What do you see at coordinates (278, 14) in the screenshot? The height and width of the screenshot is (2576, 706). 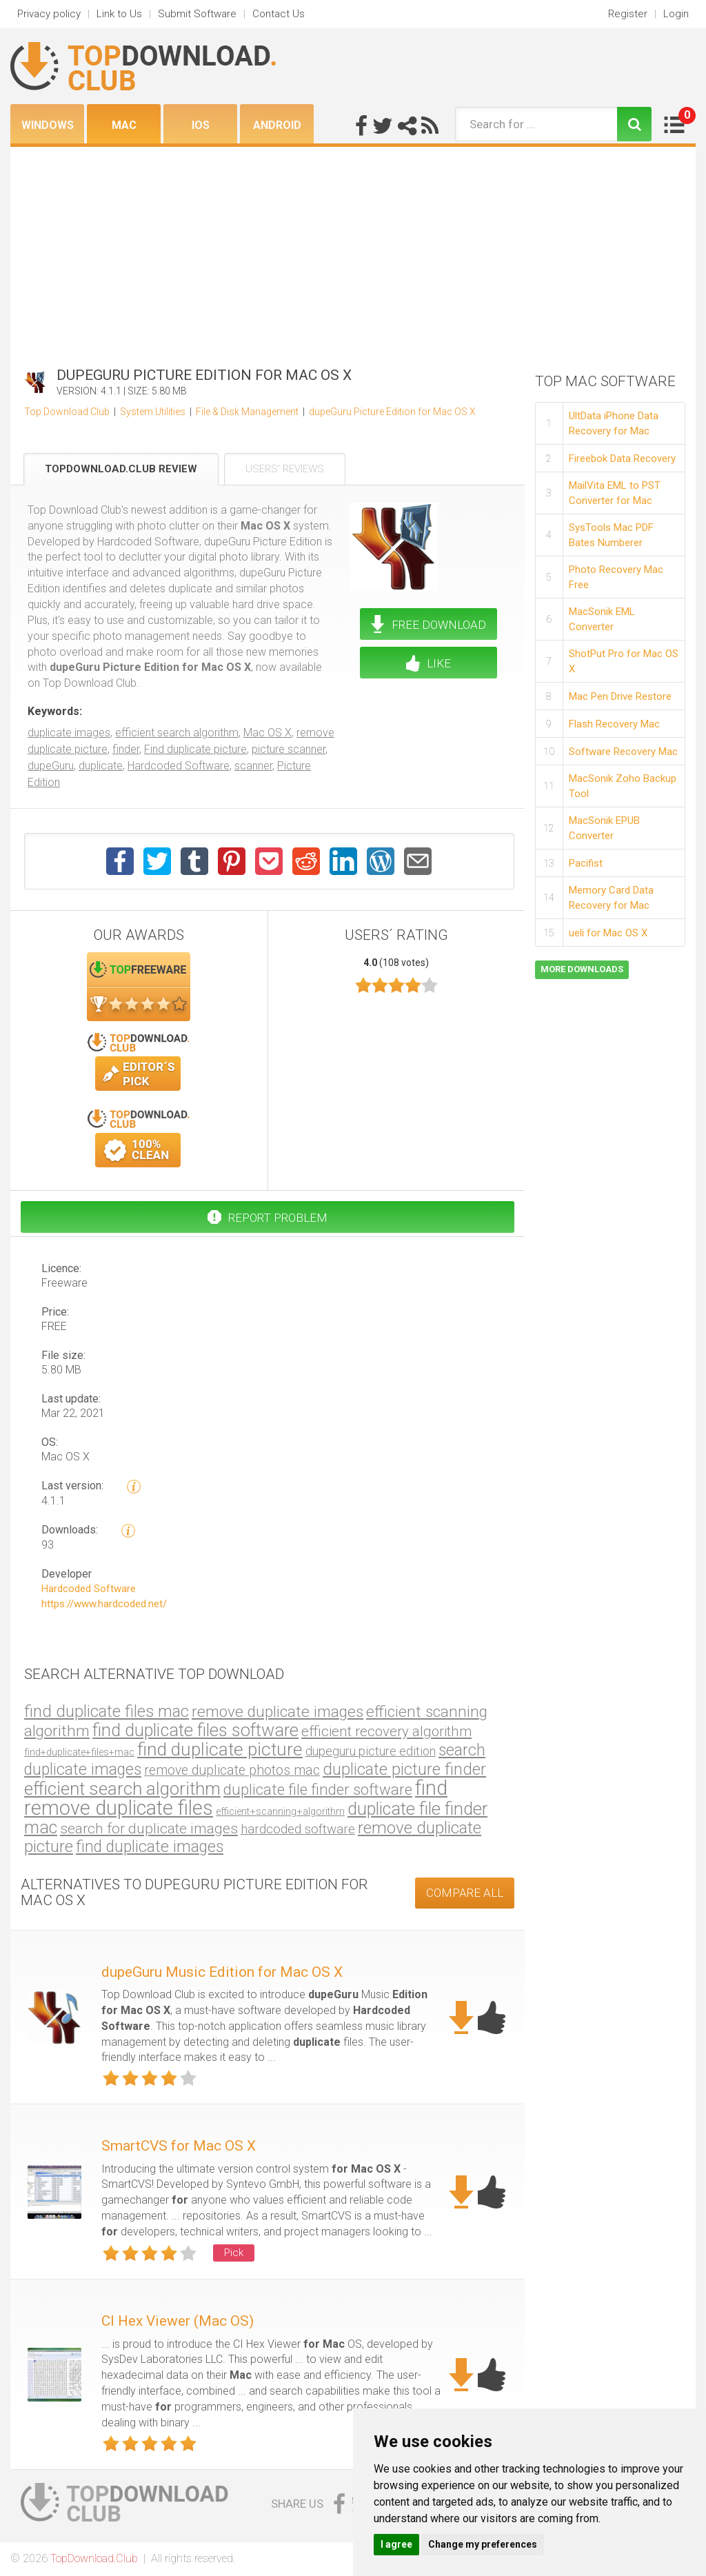 I see `Contact Us` at bounding box center [278, 14].